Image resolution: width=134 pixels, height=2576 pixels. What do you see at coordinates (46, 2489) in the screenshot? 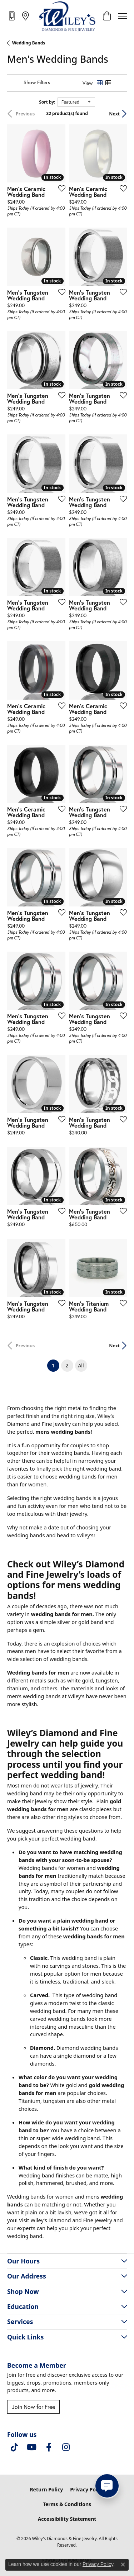
I see `Return Policy` at bounding box center [46, 2489].